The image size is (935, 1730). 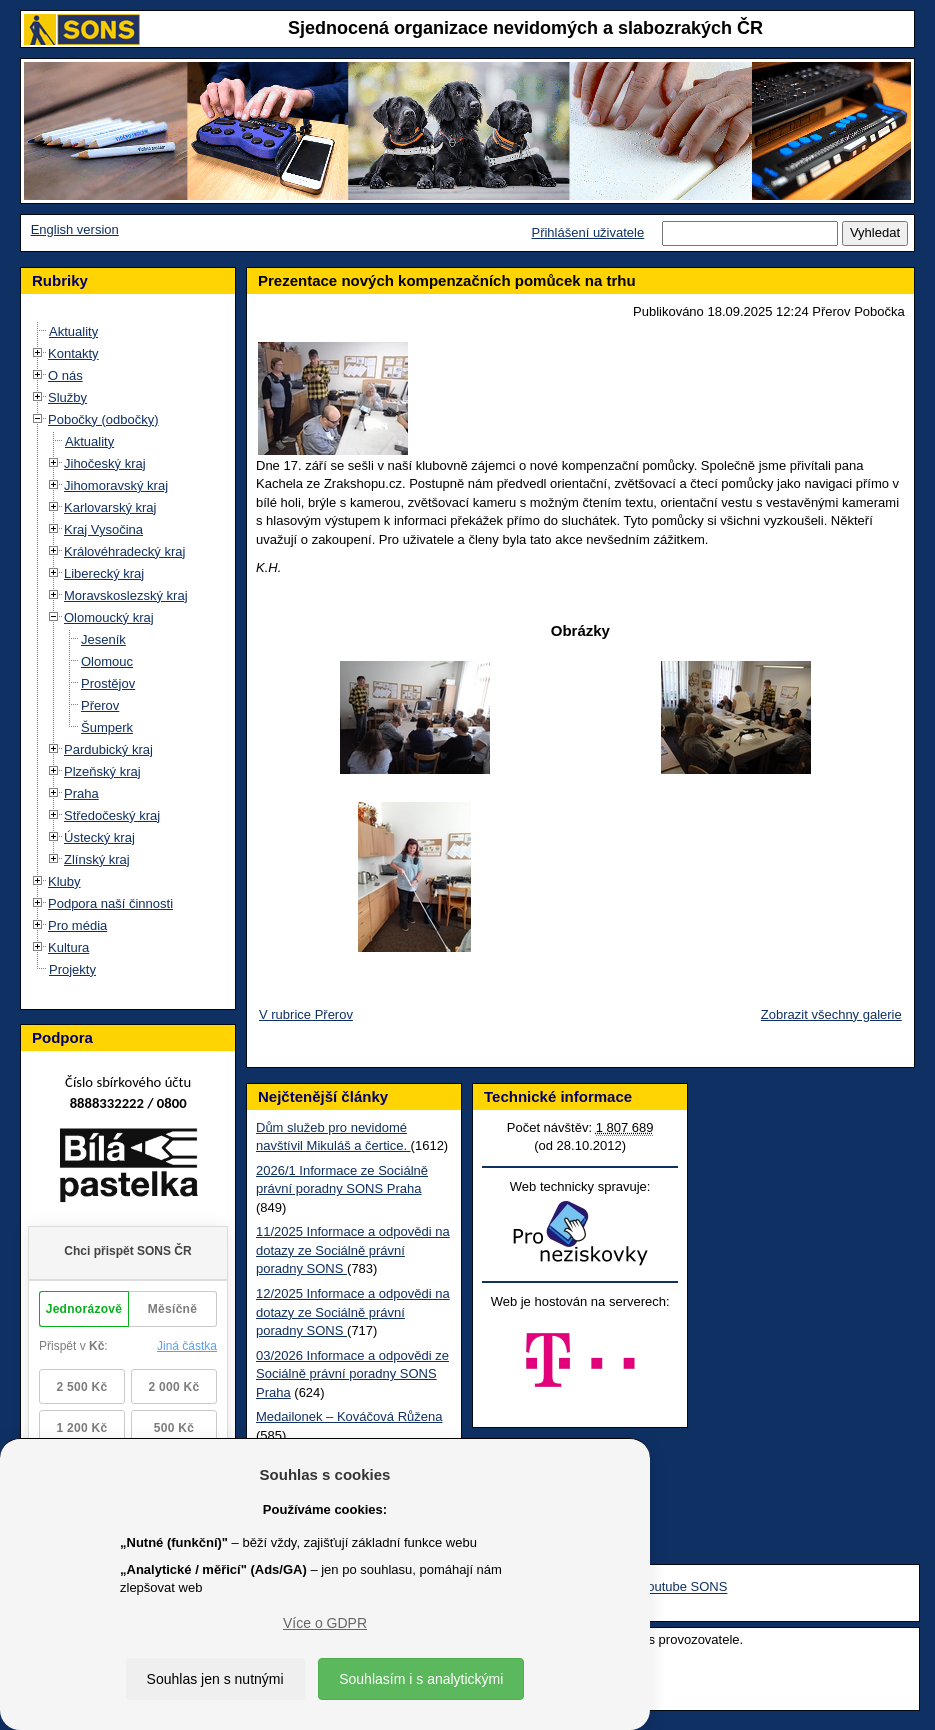 I want to click on Zlínský kraj, so click(x=97, y=859).